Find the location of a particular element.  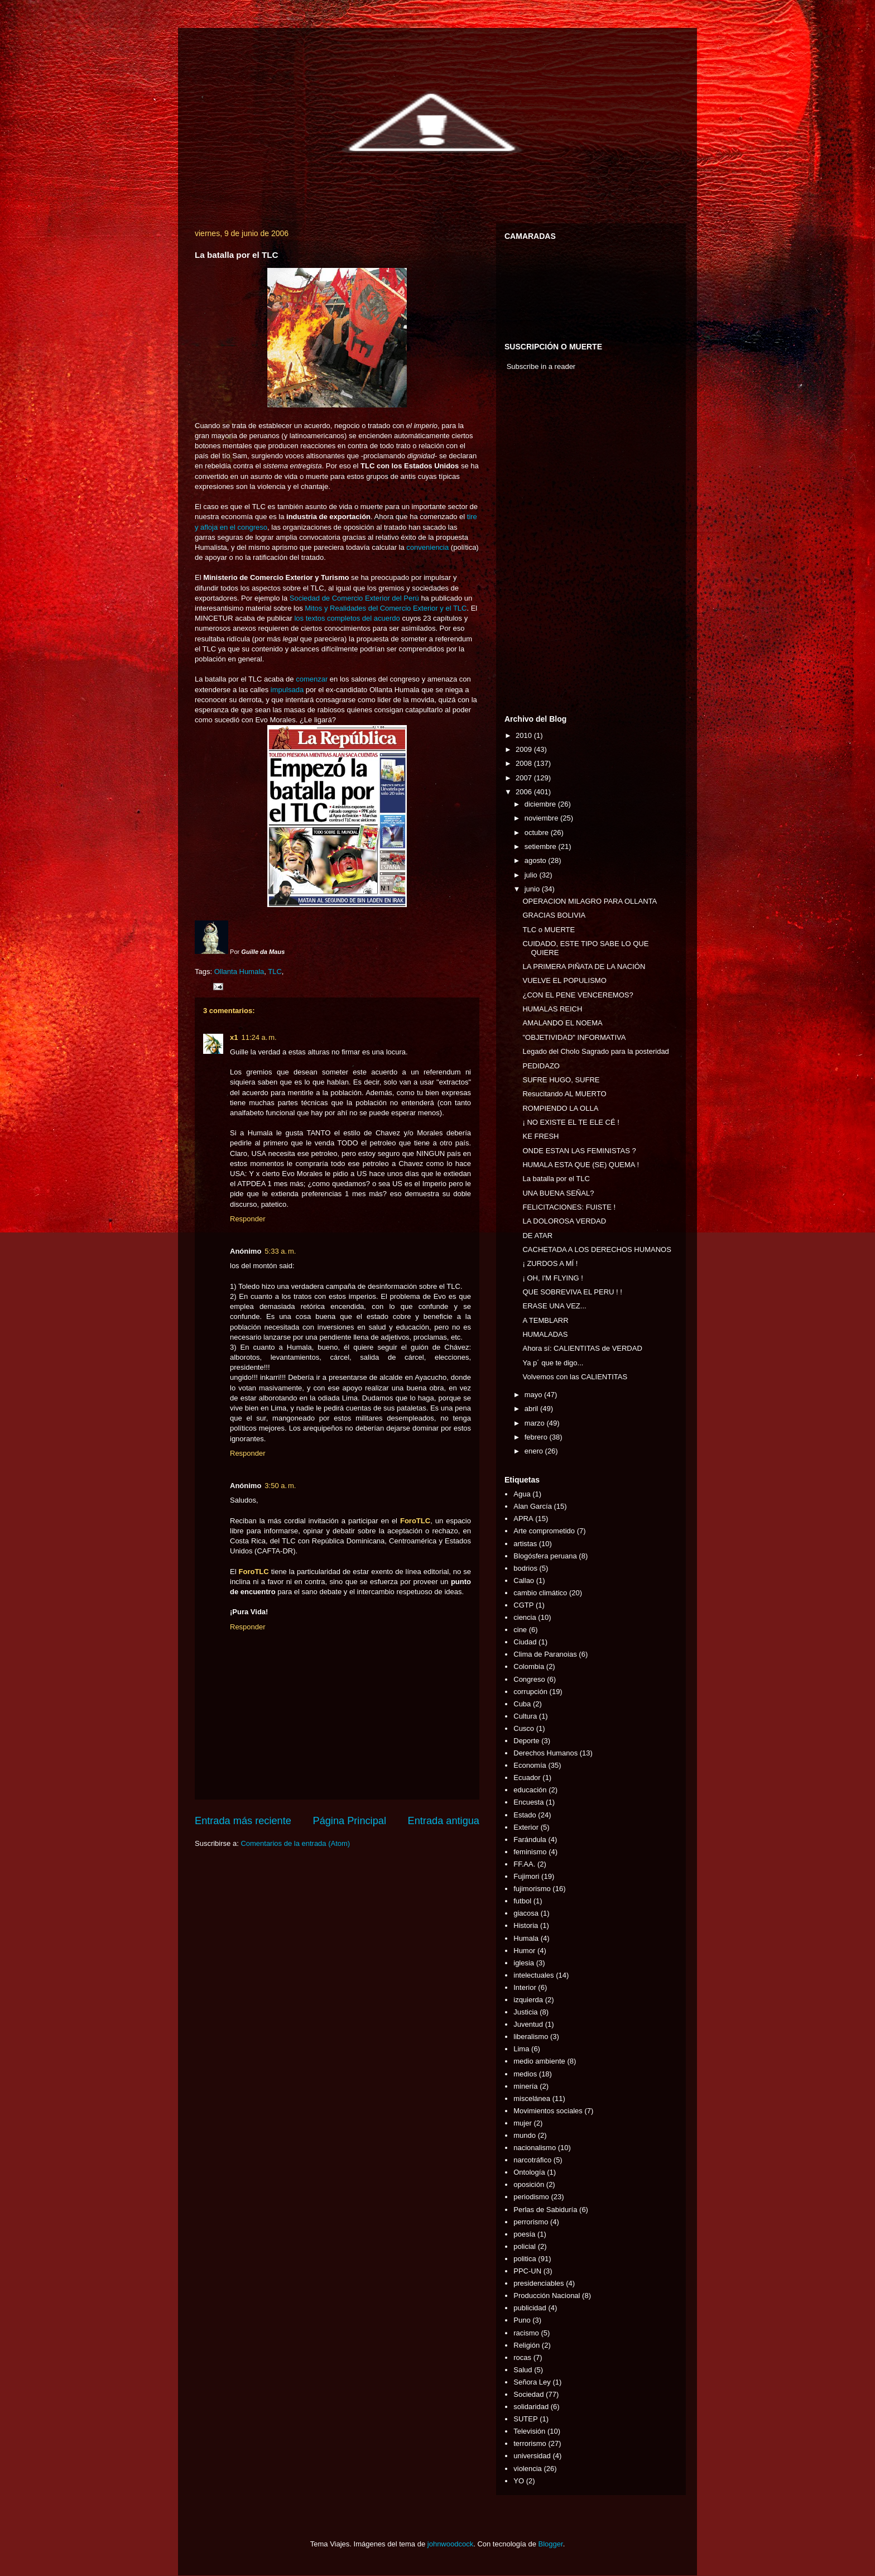

Ahora sí: CALIENTITAS de VERDAD is located at coordinates (582, 1348).